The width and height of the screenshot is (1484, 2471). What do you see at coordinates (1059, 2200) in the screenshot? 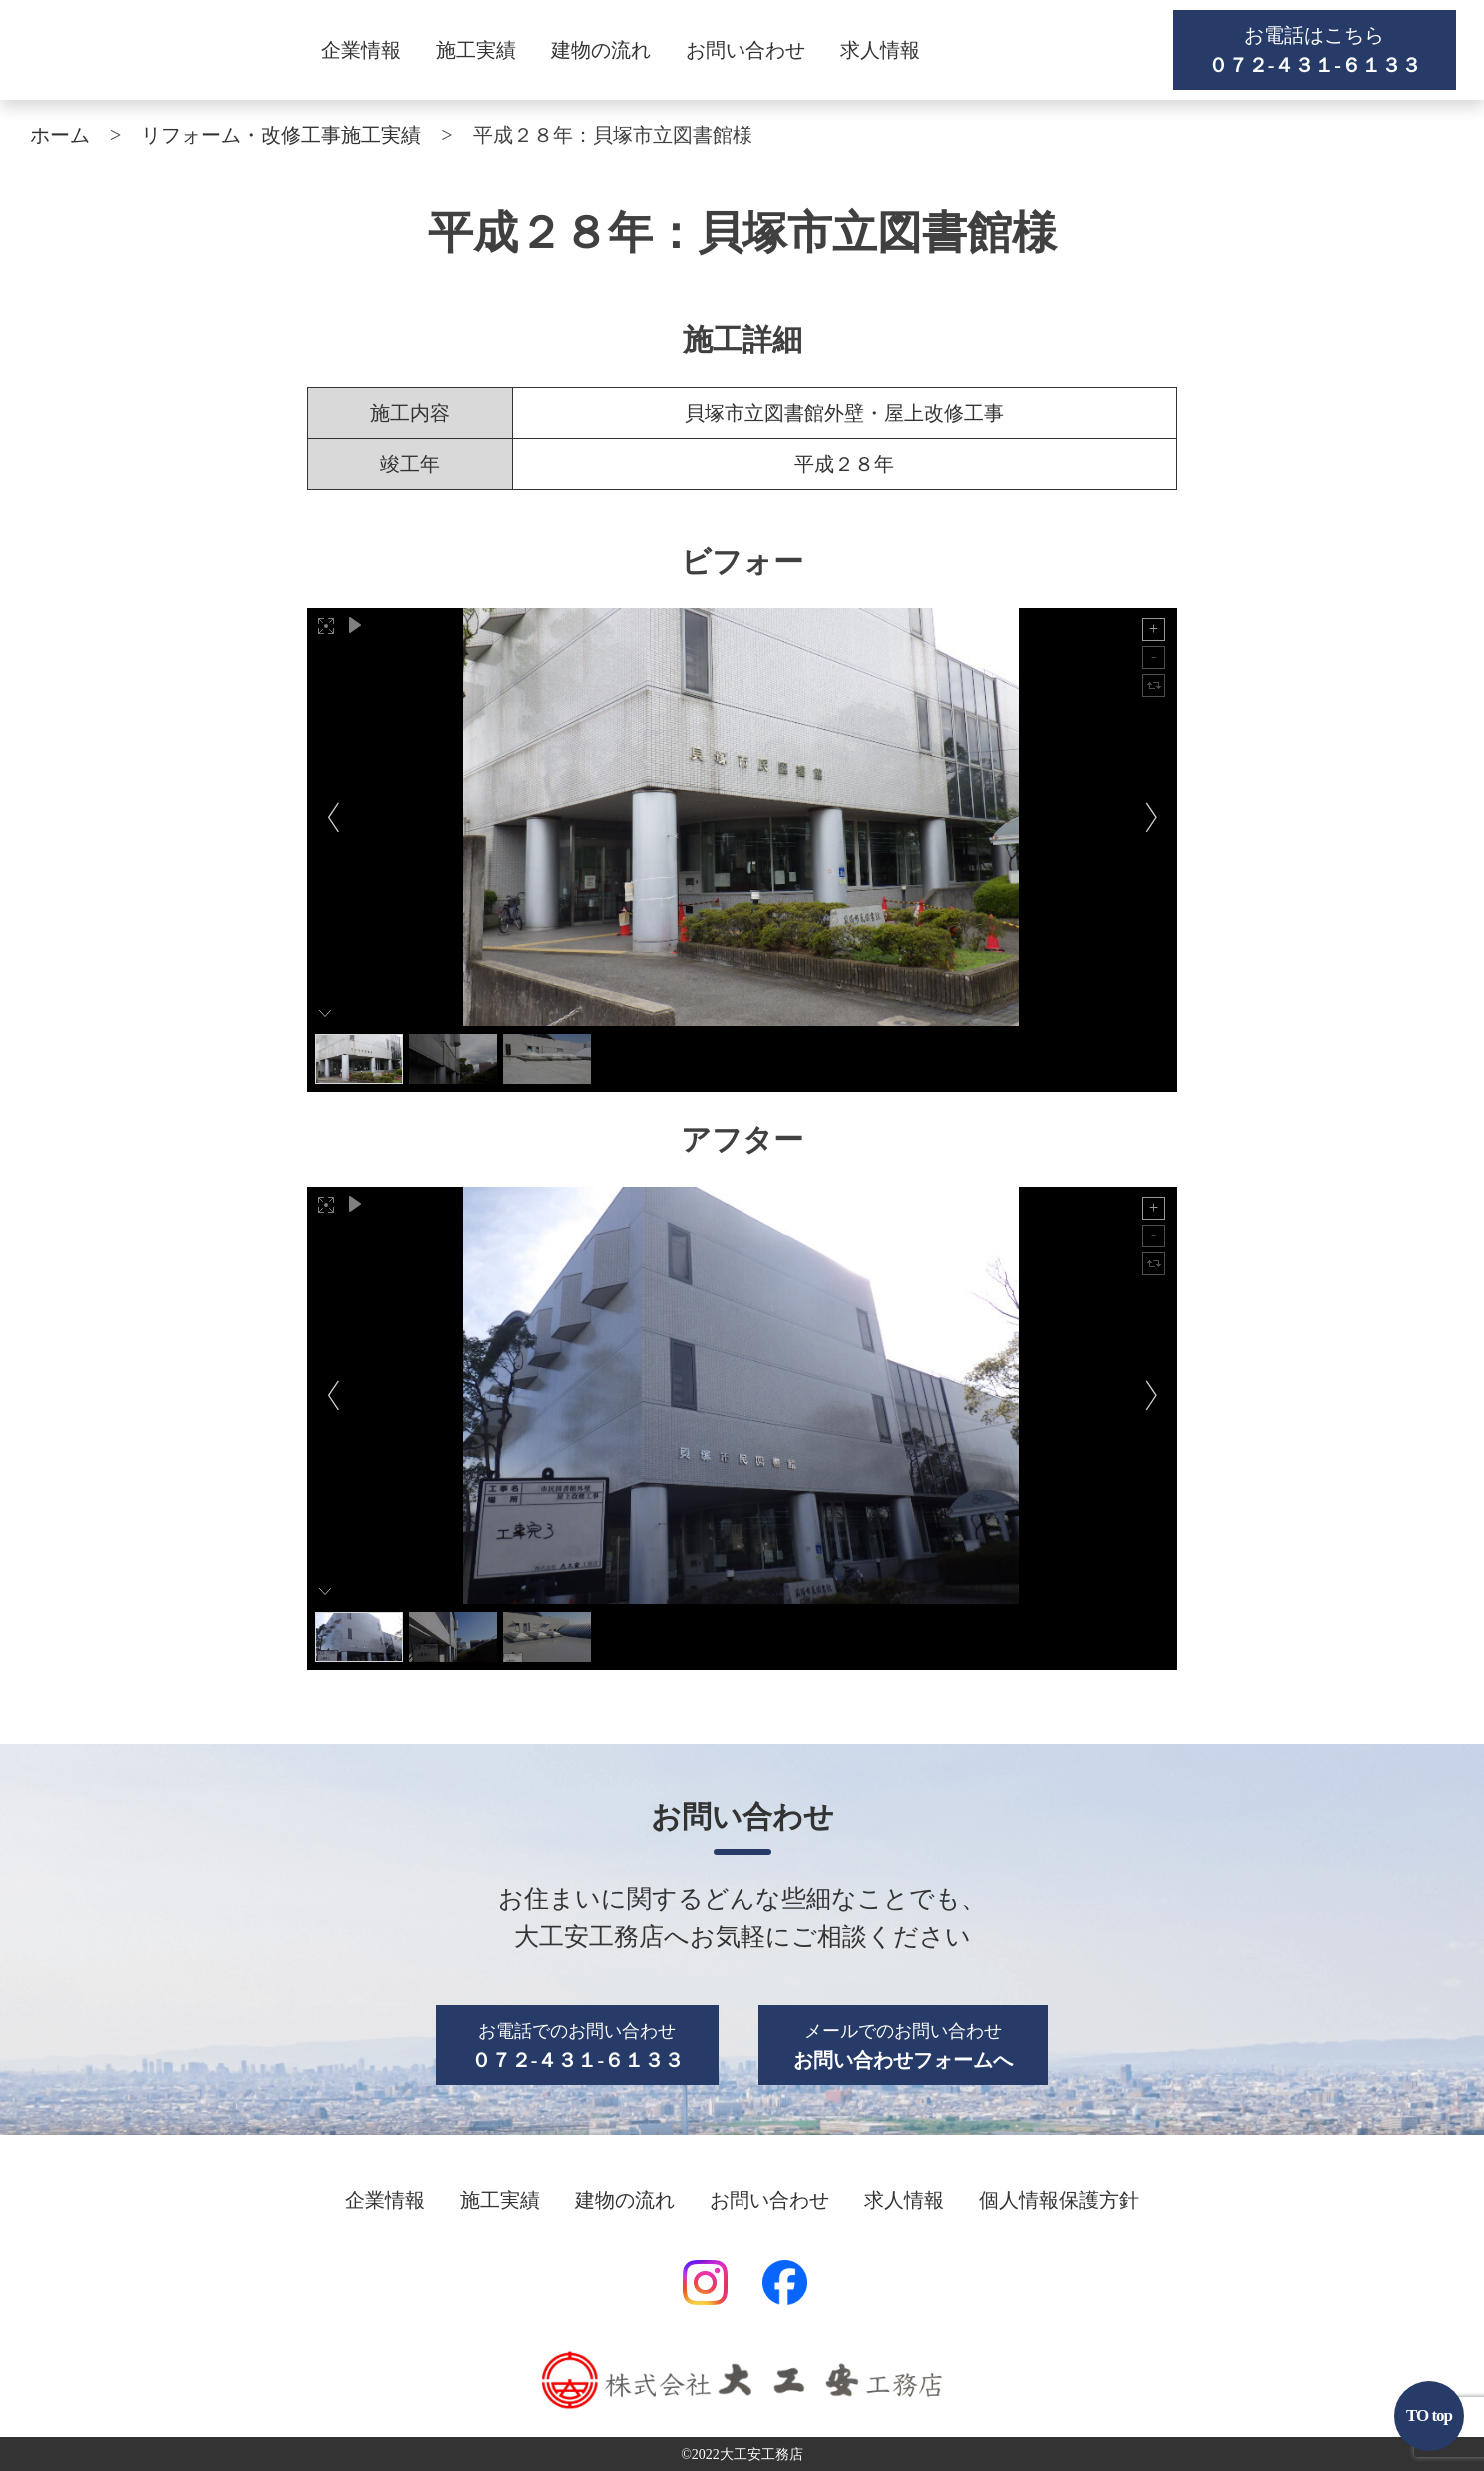
I see `個人情報保護方針` at bounding box center [1059, 2200].